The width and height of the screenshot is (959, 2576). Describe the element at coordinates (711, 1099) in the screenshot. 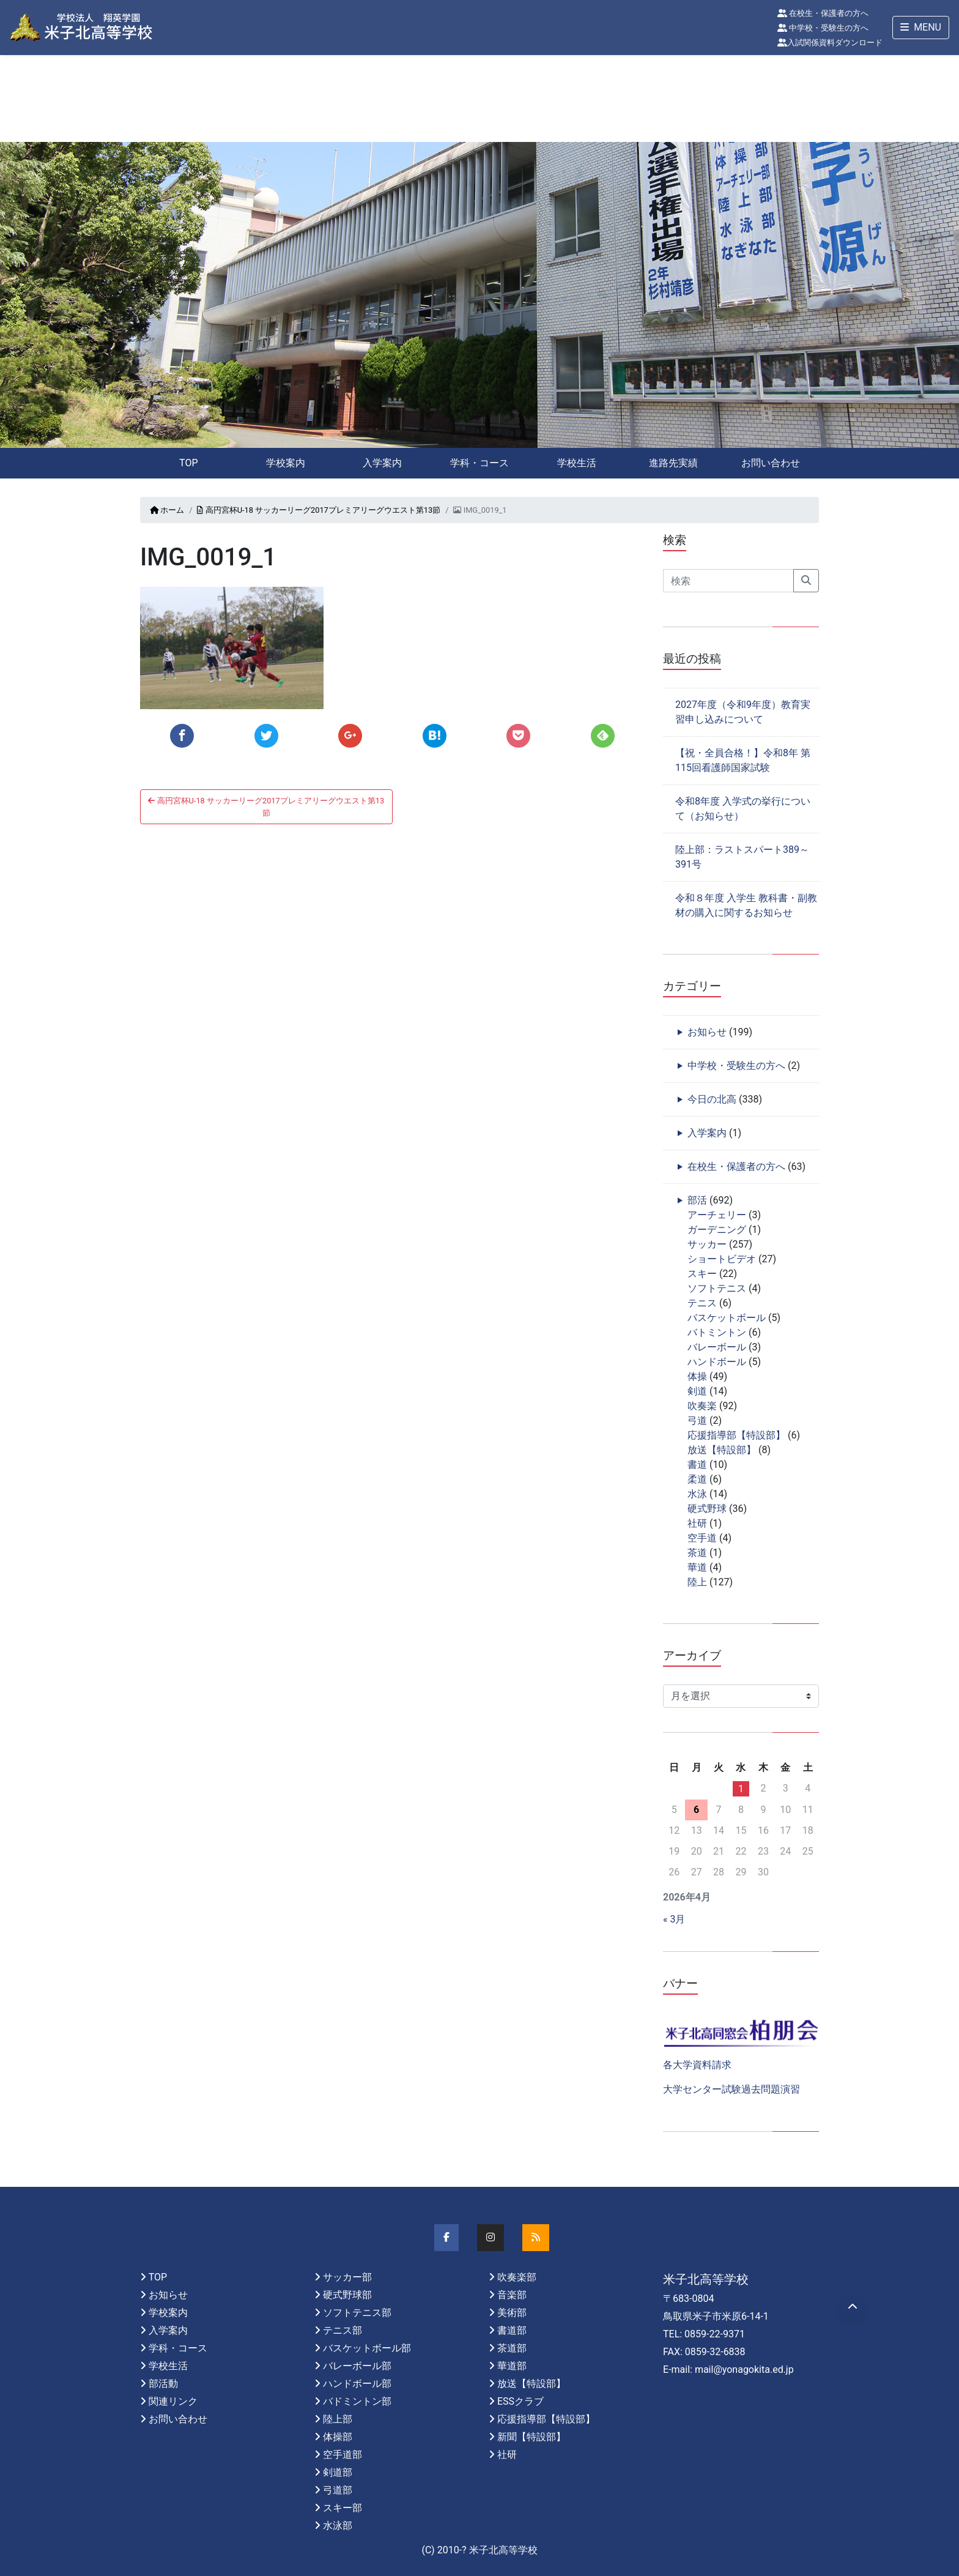

I see `今日の北高` at that location.